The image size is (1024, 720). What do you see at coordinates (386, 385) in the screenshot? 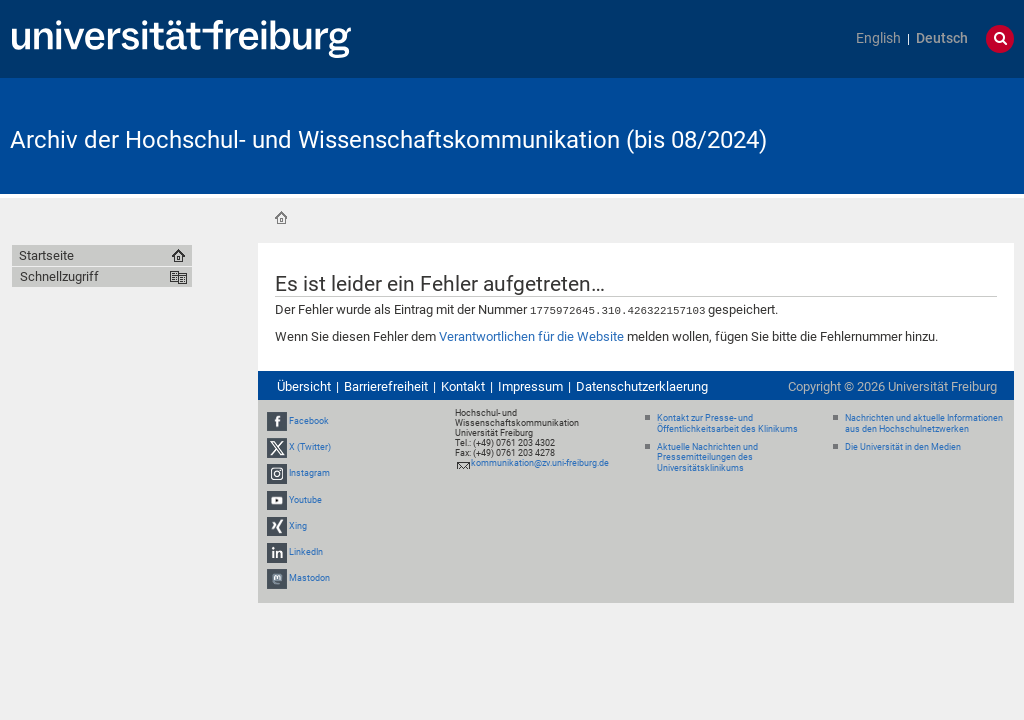
I see `Barrierefreiheit` at bounding box center [386, 385].